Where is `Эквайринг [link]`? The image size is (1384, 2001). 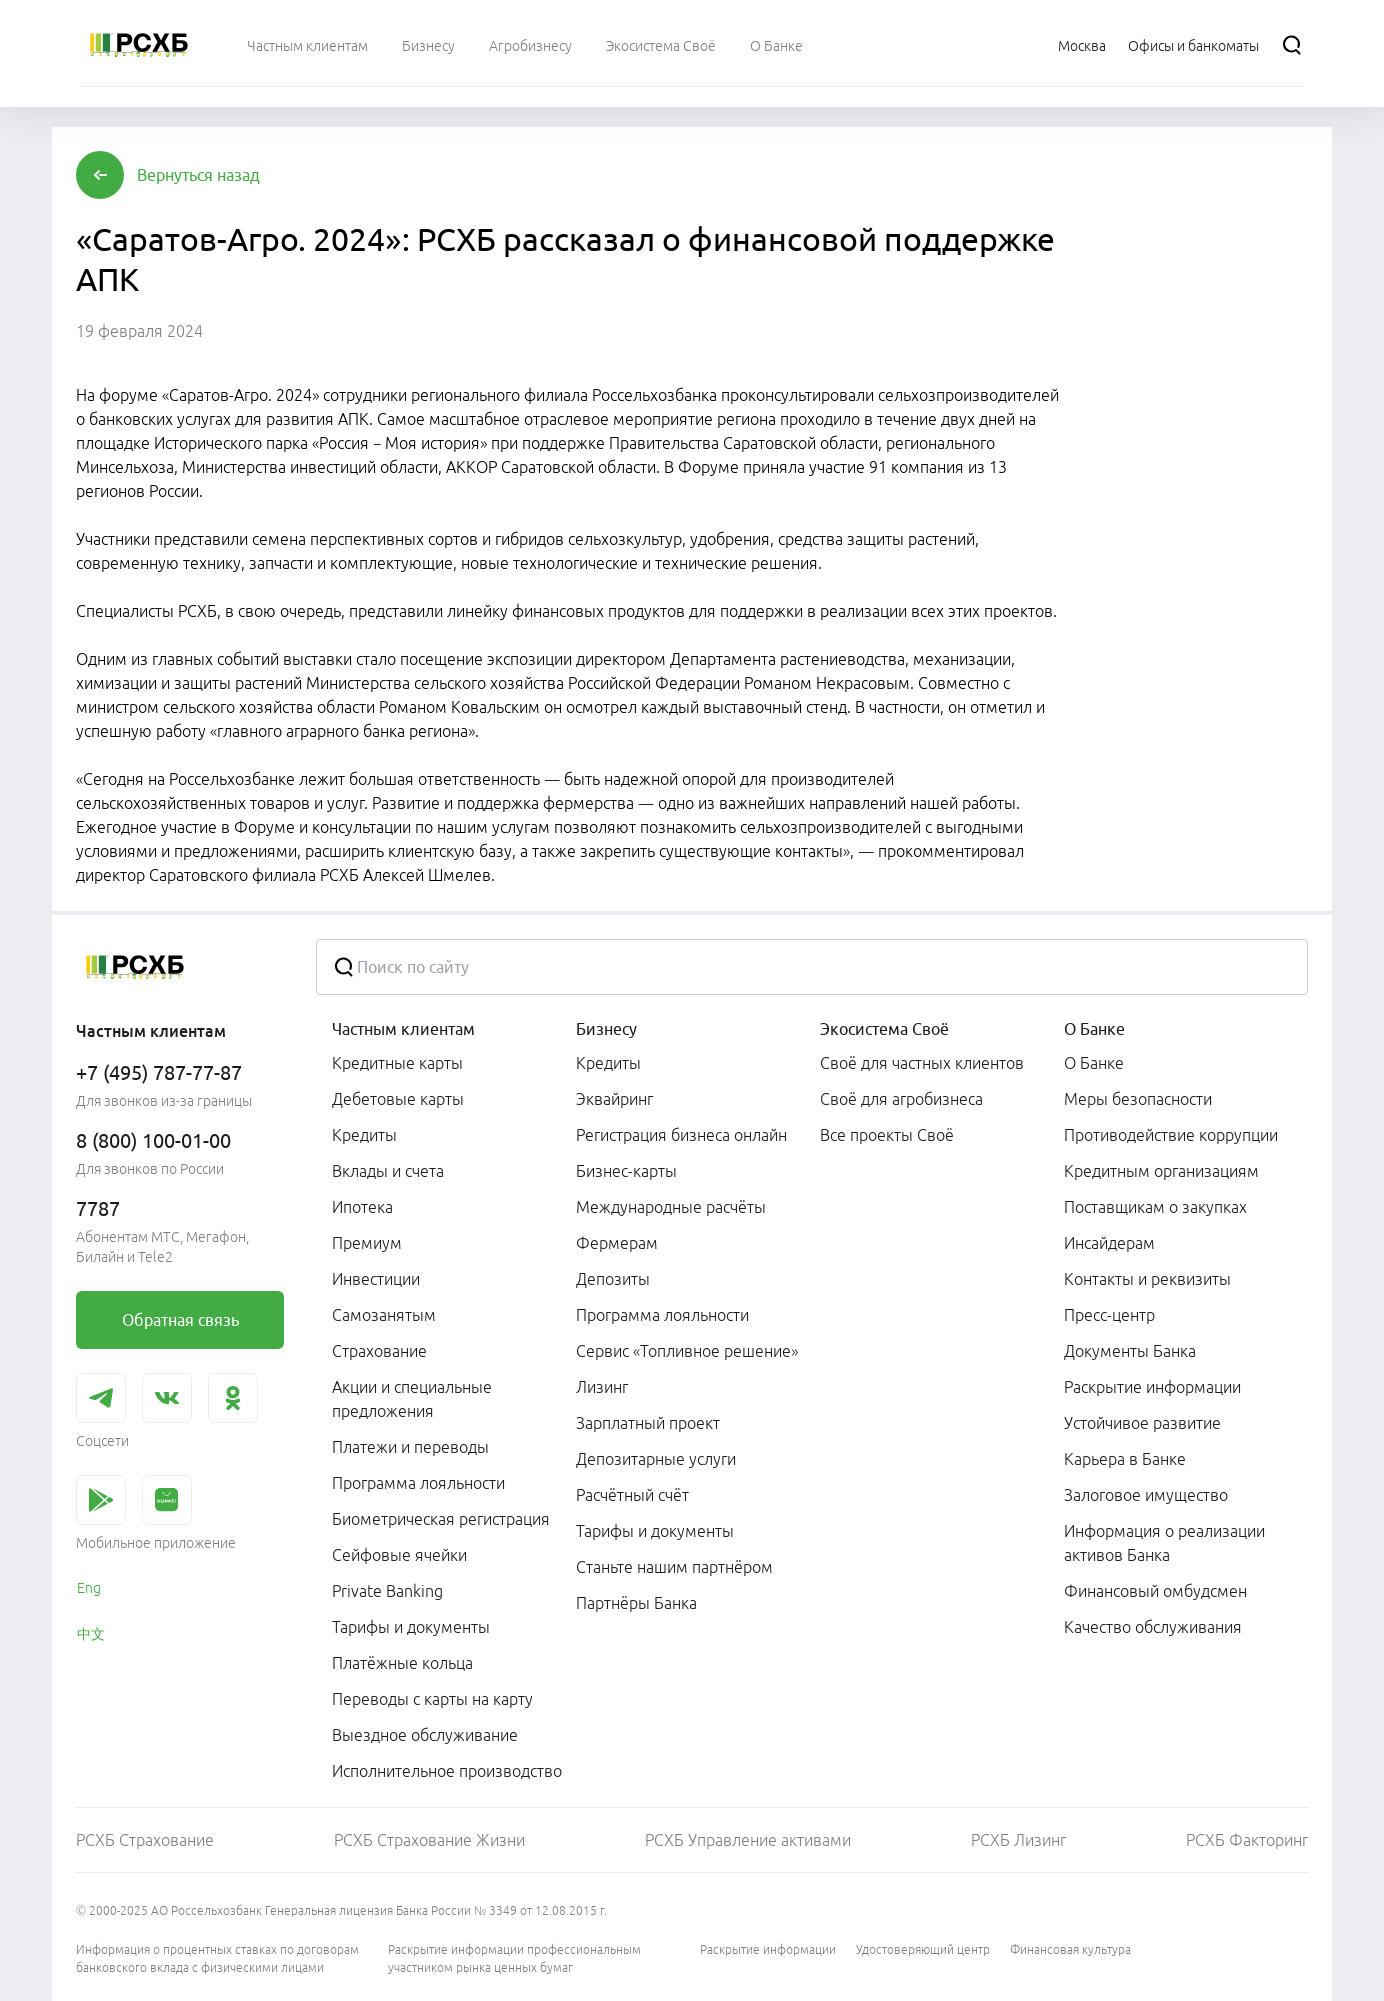
Эквайринг [link] is located at coordinates (614, 1099).